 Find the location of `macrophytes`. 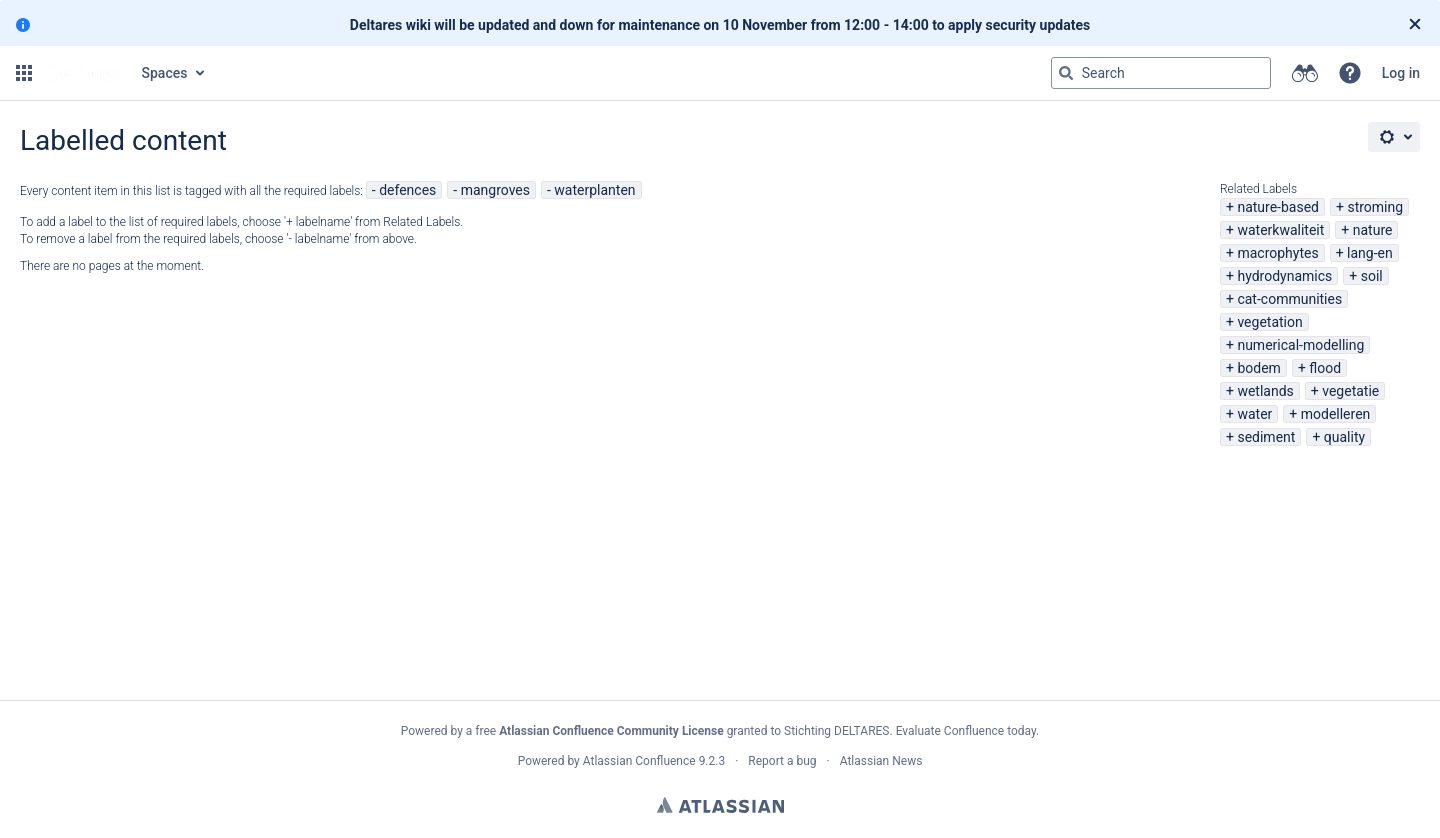

macrophytes is located at coordinates (1277, 253).